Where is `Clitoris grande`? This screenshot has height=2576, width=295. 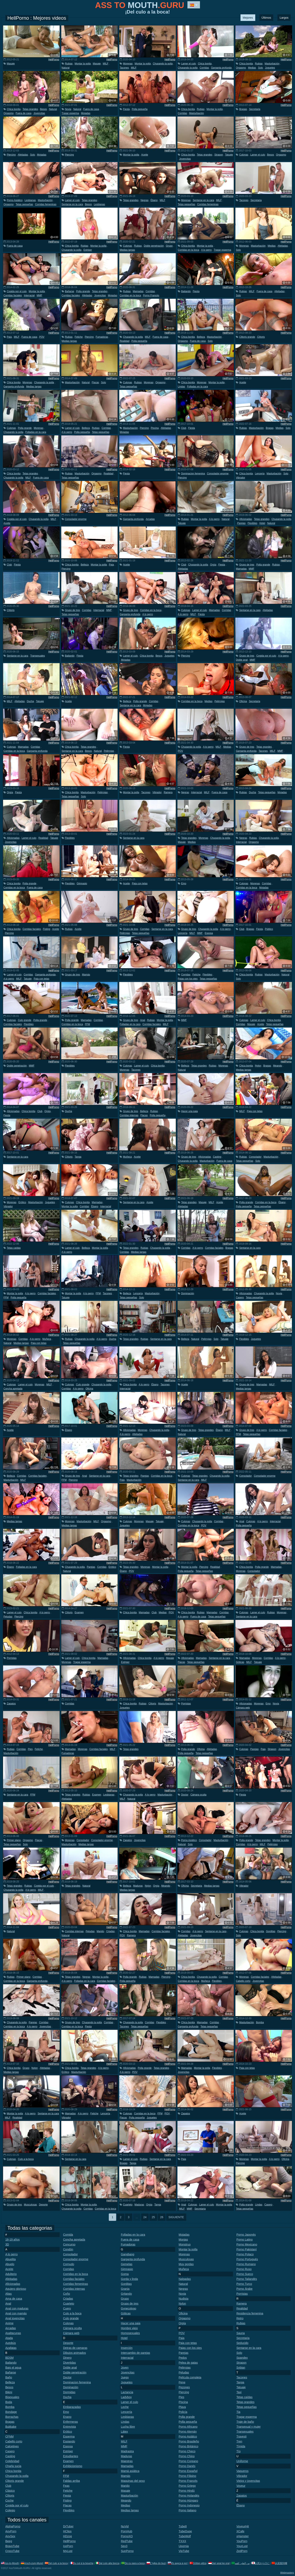 Clitoris grande is located at coordinates (247, 336).